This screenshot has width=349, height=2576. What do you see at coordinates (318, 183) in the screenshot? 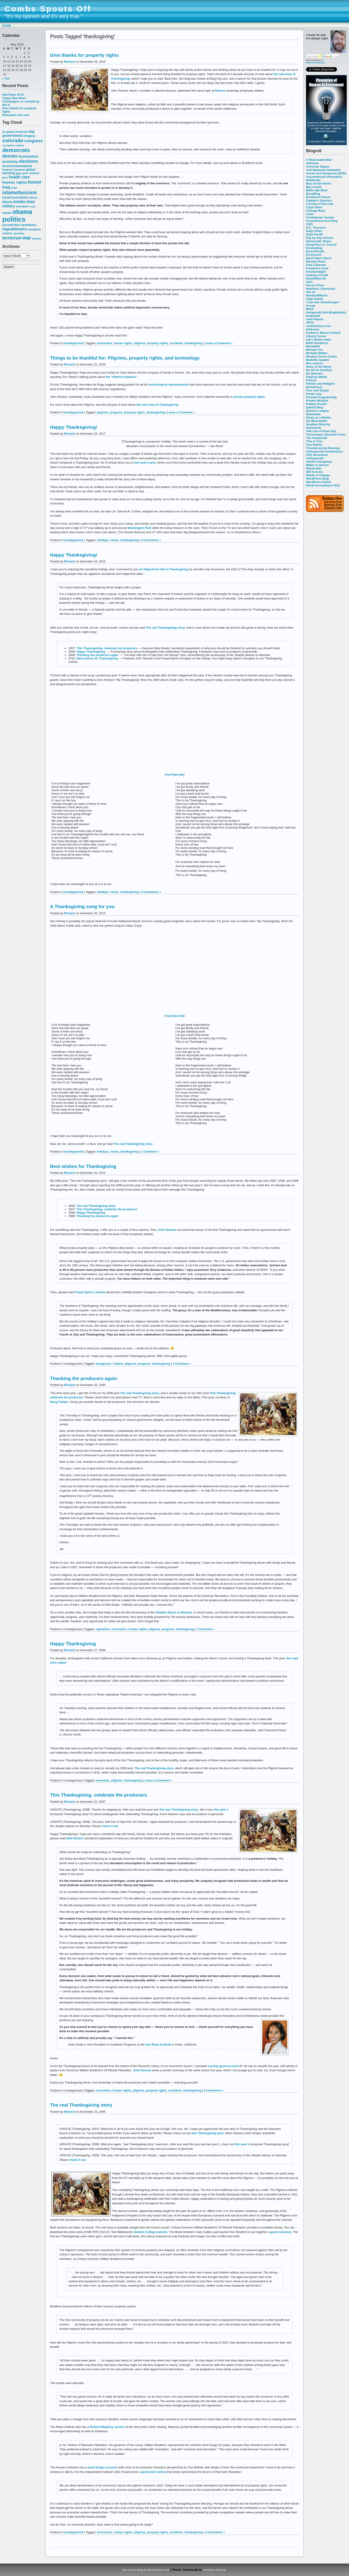
I see `Best of Den Beste` at bounding box center [318, 183].